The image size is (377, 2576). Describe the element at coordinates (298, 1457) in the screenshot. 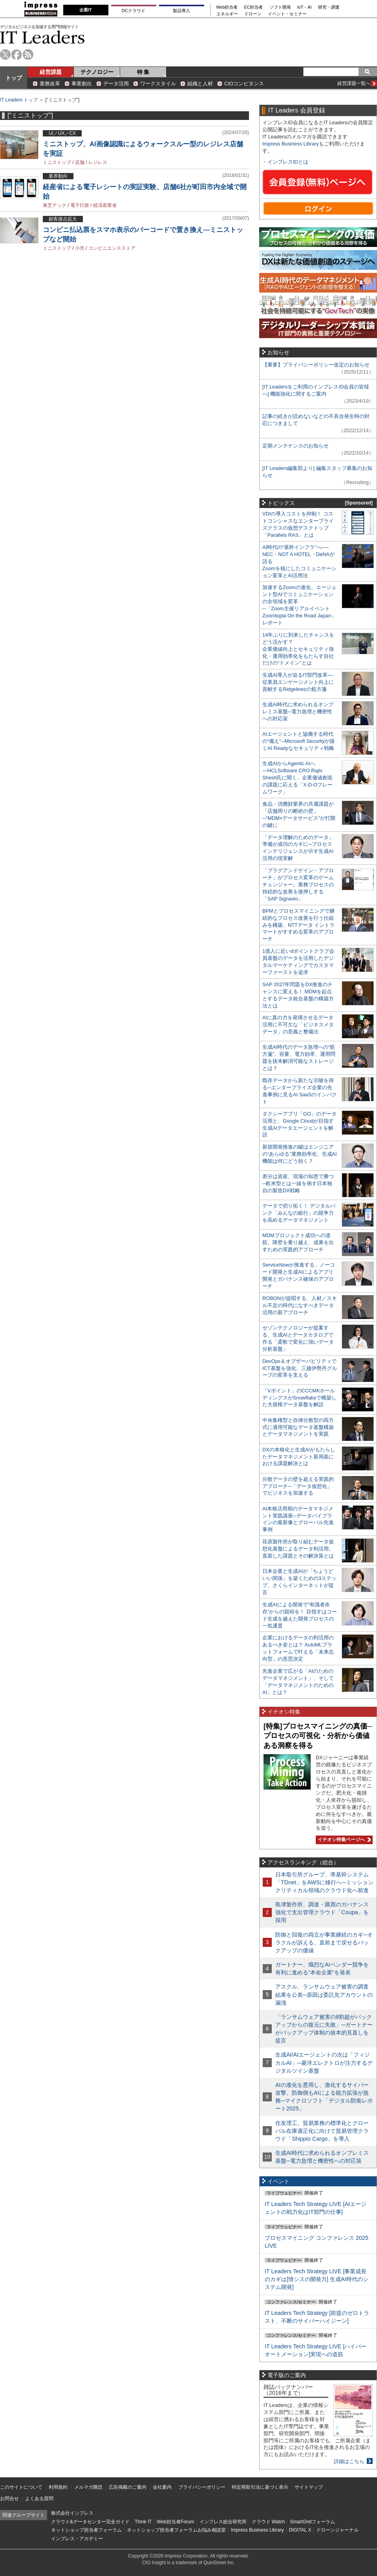

I see `DXの本格化と生成AIがもたらしたデータマネジメント新局面における課題解決とは` at that location.